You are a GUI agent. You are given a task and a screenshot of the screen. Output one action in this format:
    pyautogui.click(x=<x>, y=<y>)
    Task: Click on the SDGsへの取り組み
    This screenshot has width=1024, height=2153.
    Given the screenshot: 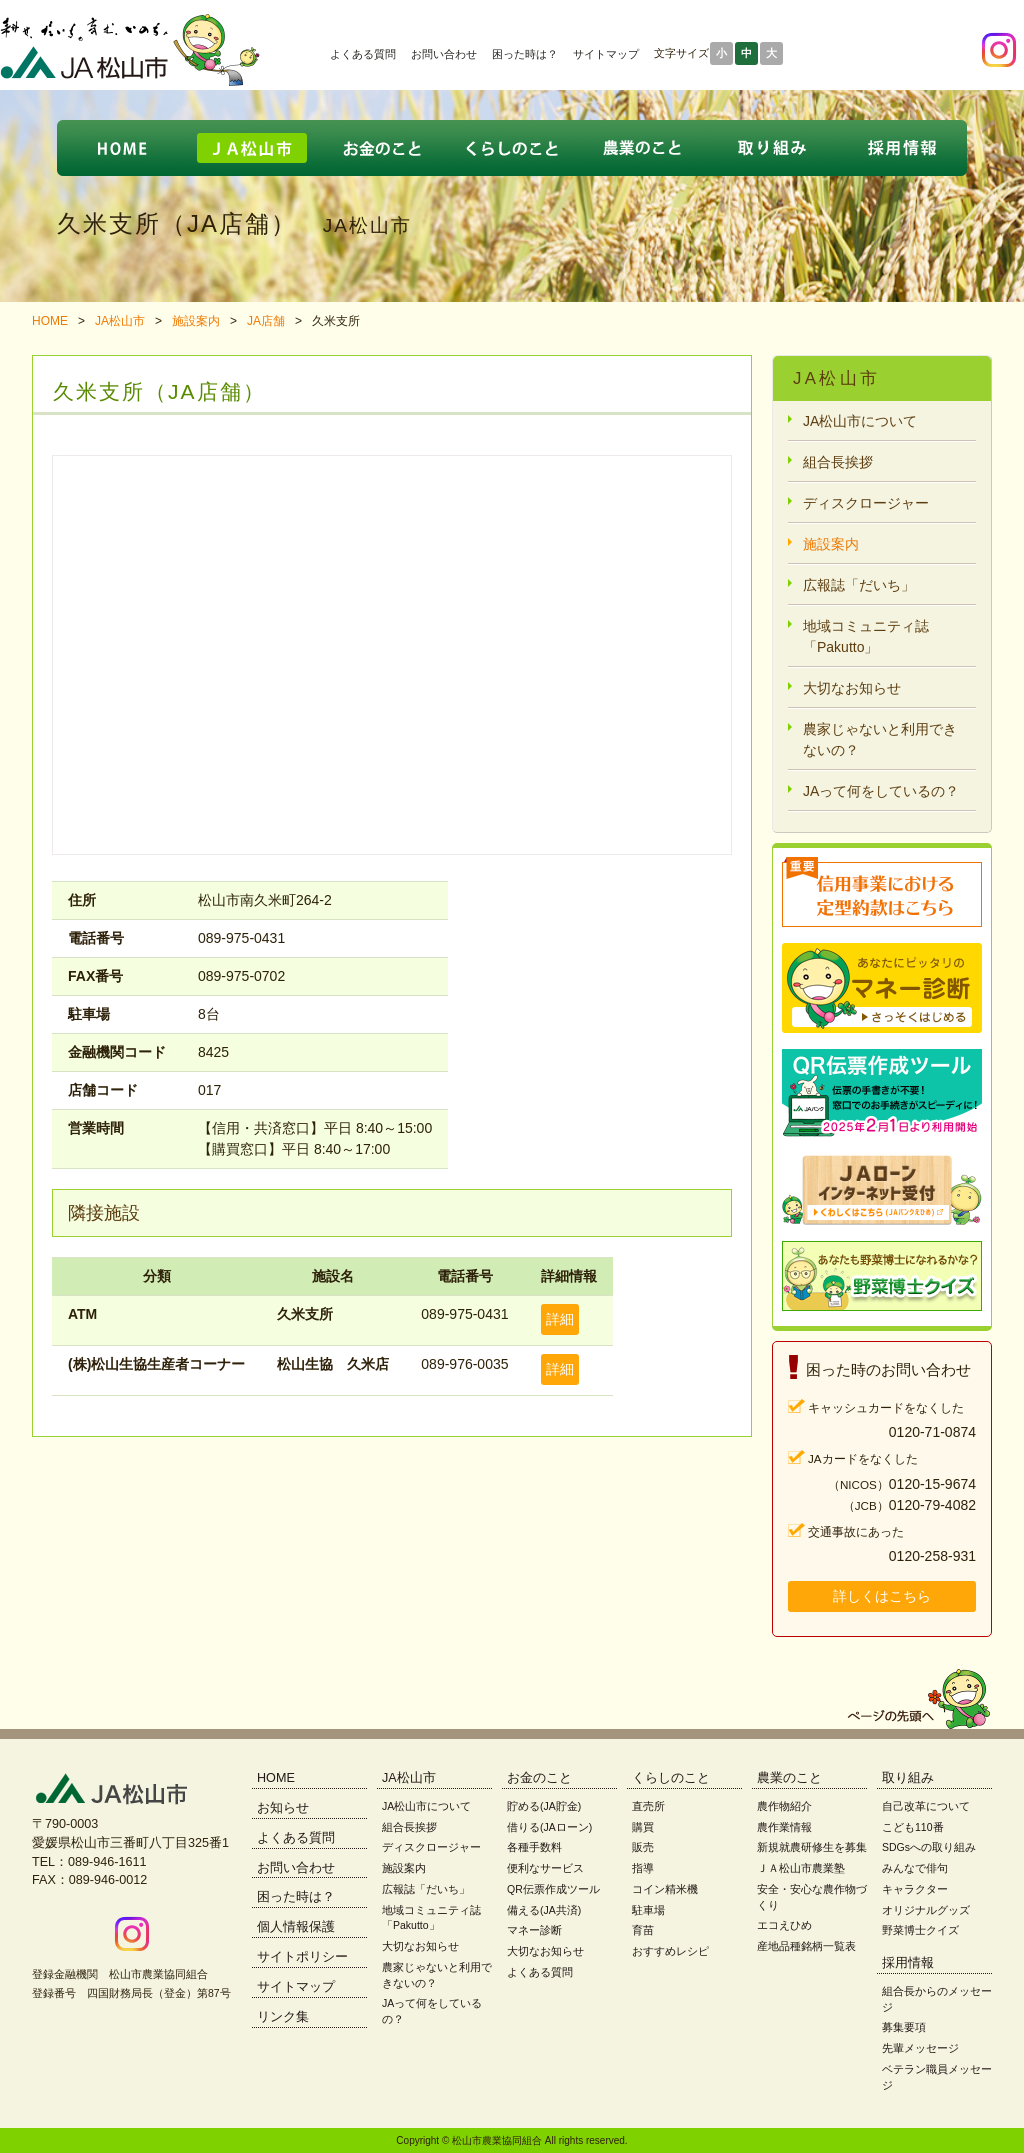 What is the action you would take?
    pyautogui.click(x=929, y=1847)
    